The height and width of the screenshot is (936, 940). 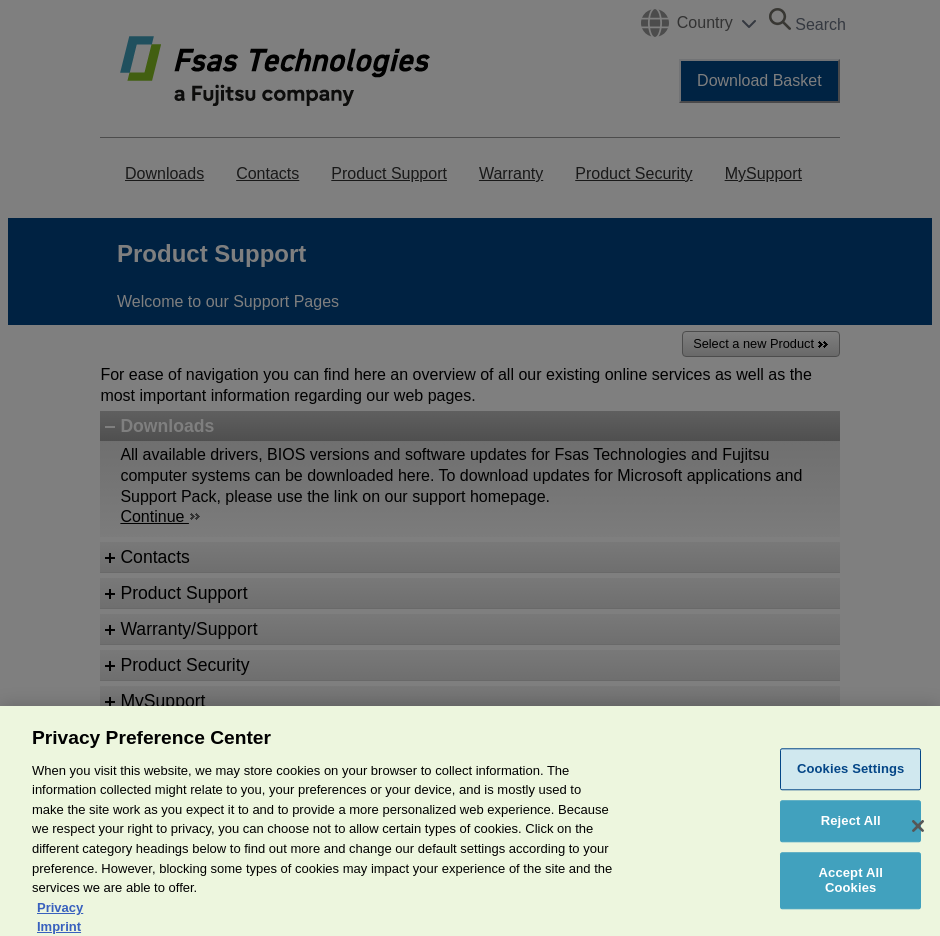 I want to click on Accept All Cookies, so click(x=851, y=895).